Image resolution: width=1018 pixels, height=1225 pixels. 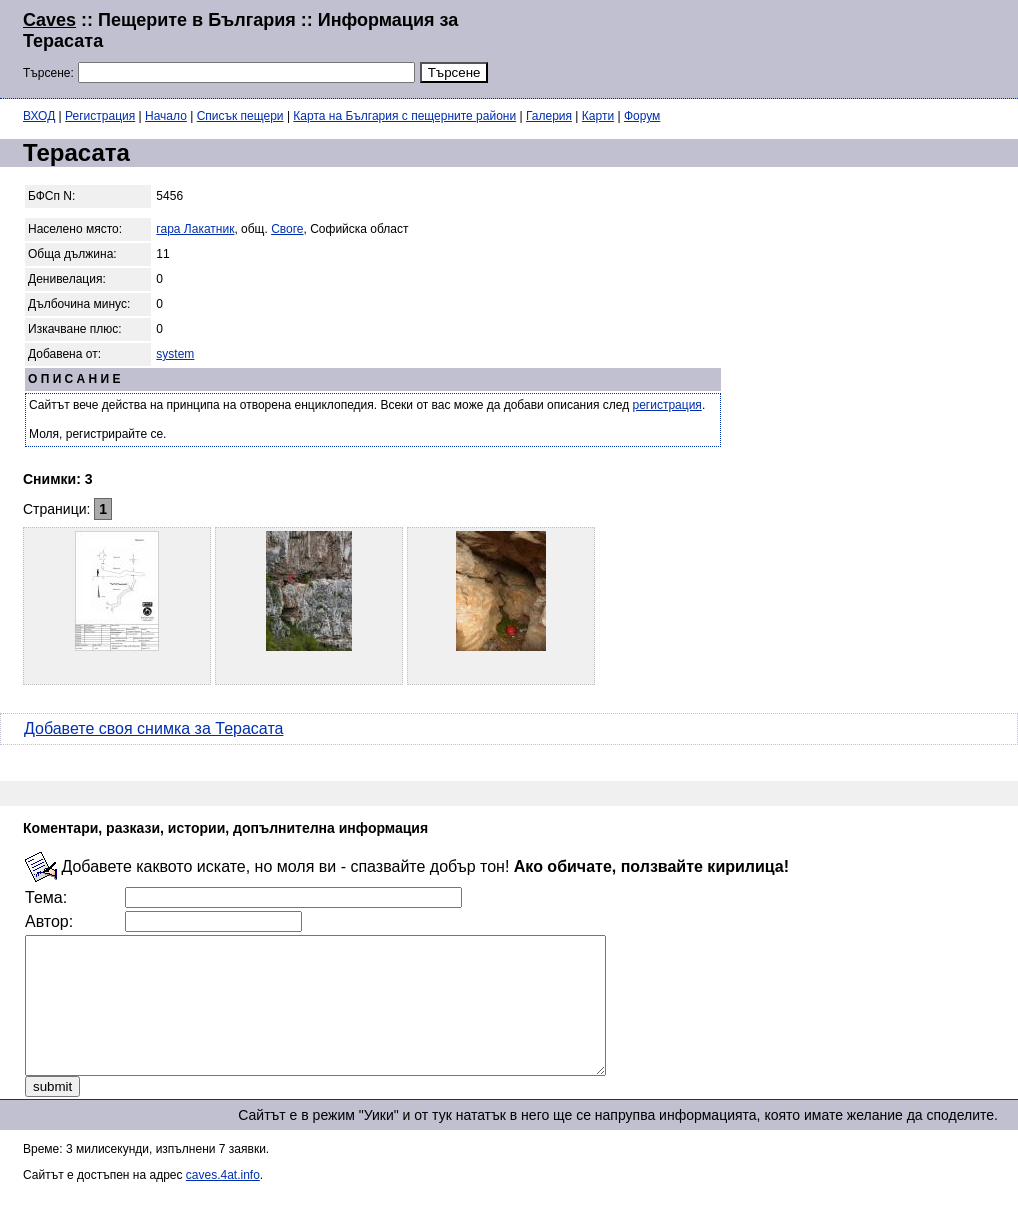 I want to click on Caves, so click(x=49, y=20).